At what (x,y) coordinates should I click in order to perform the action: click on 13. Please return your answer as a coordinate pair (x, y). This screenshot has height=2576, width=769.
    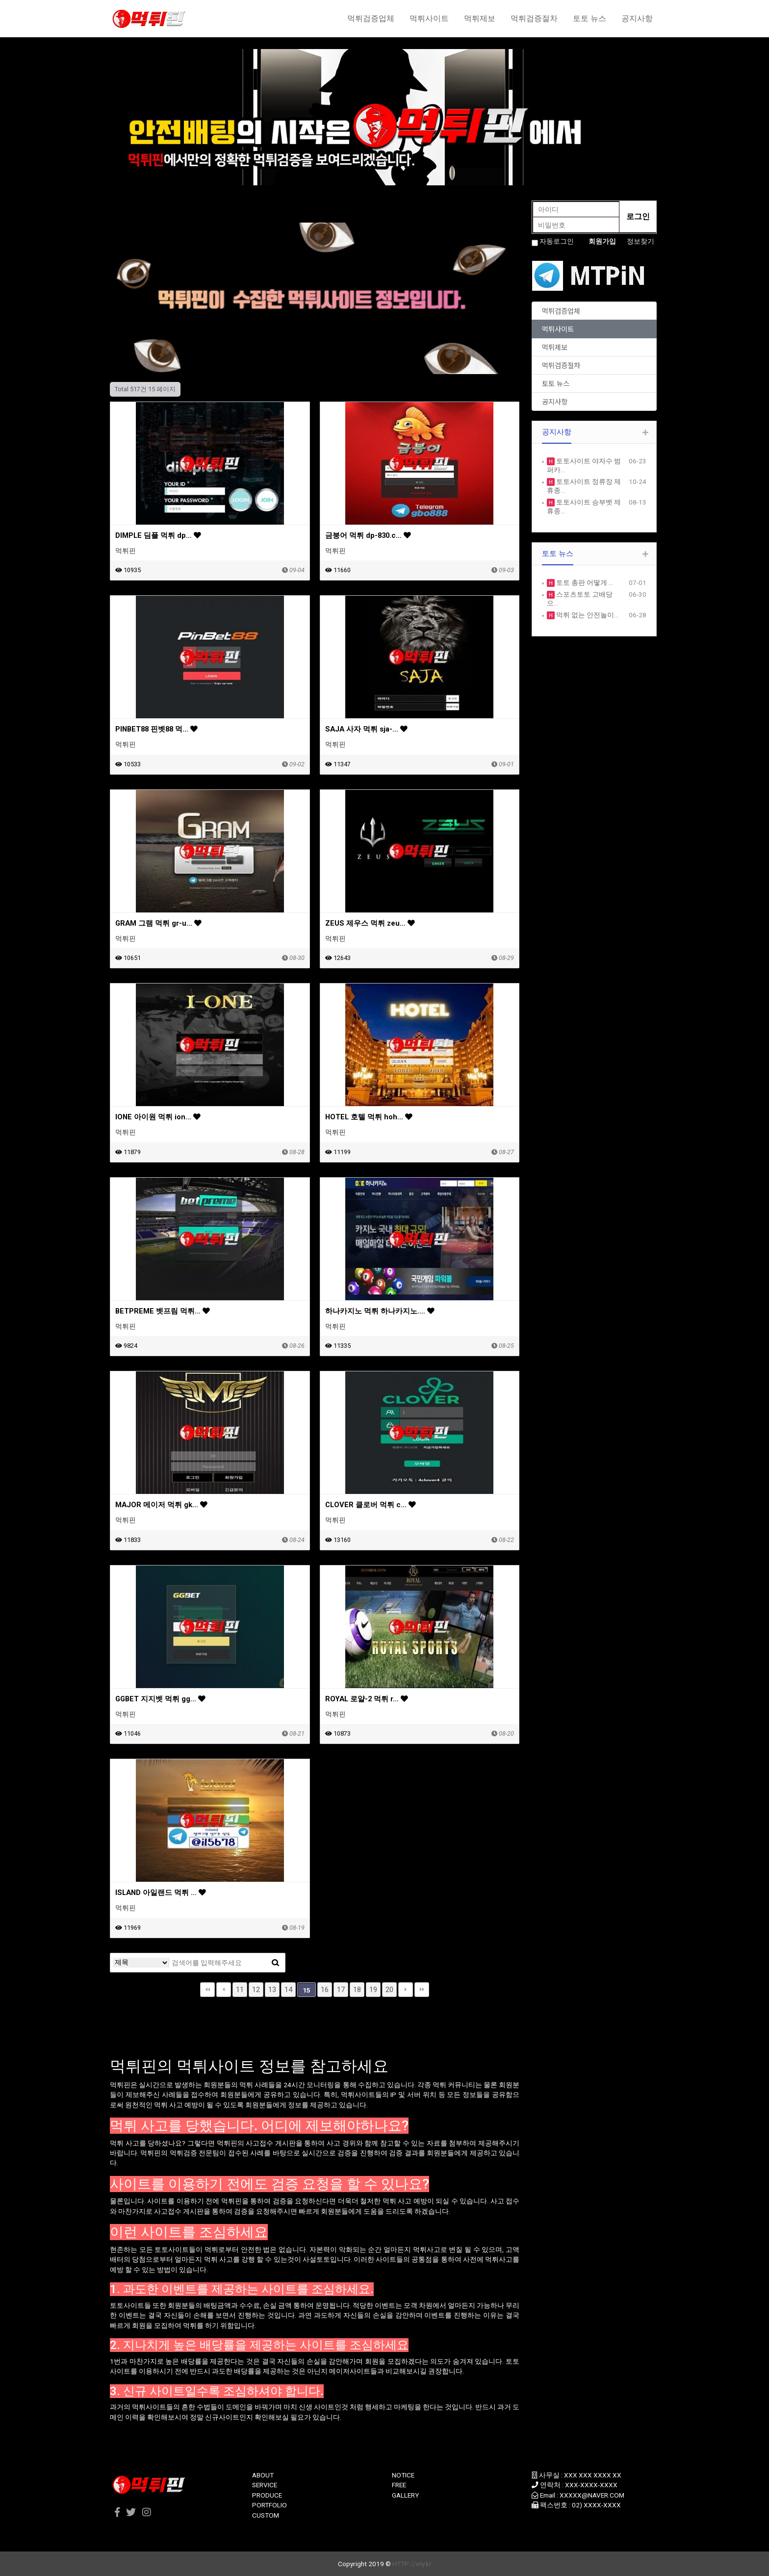
    Looking at the image, I should click on (272, 1989).